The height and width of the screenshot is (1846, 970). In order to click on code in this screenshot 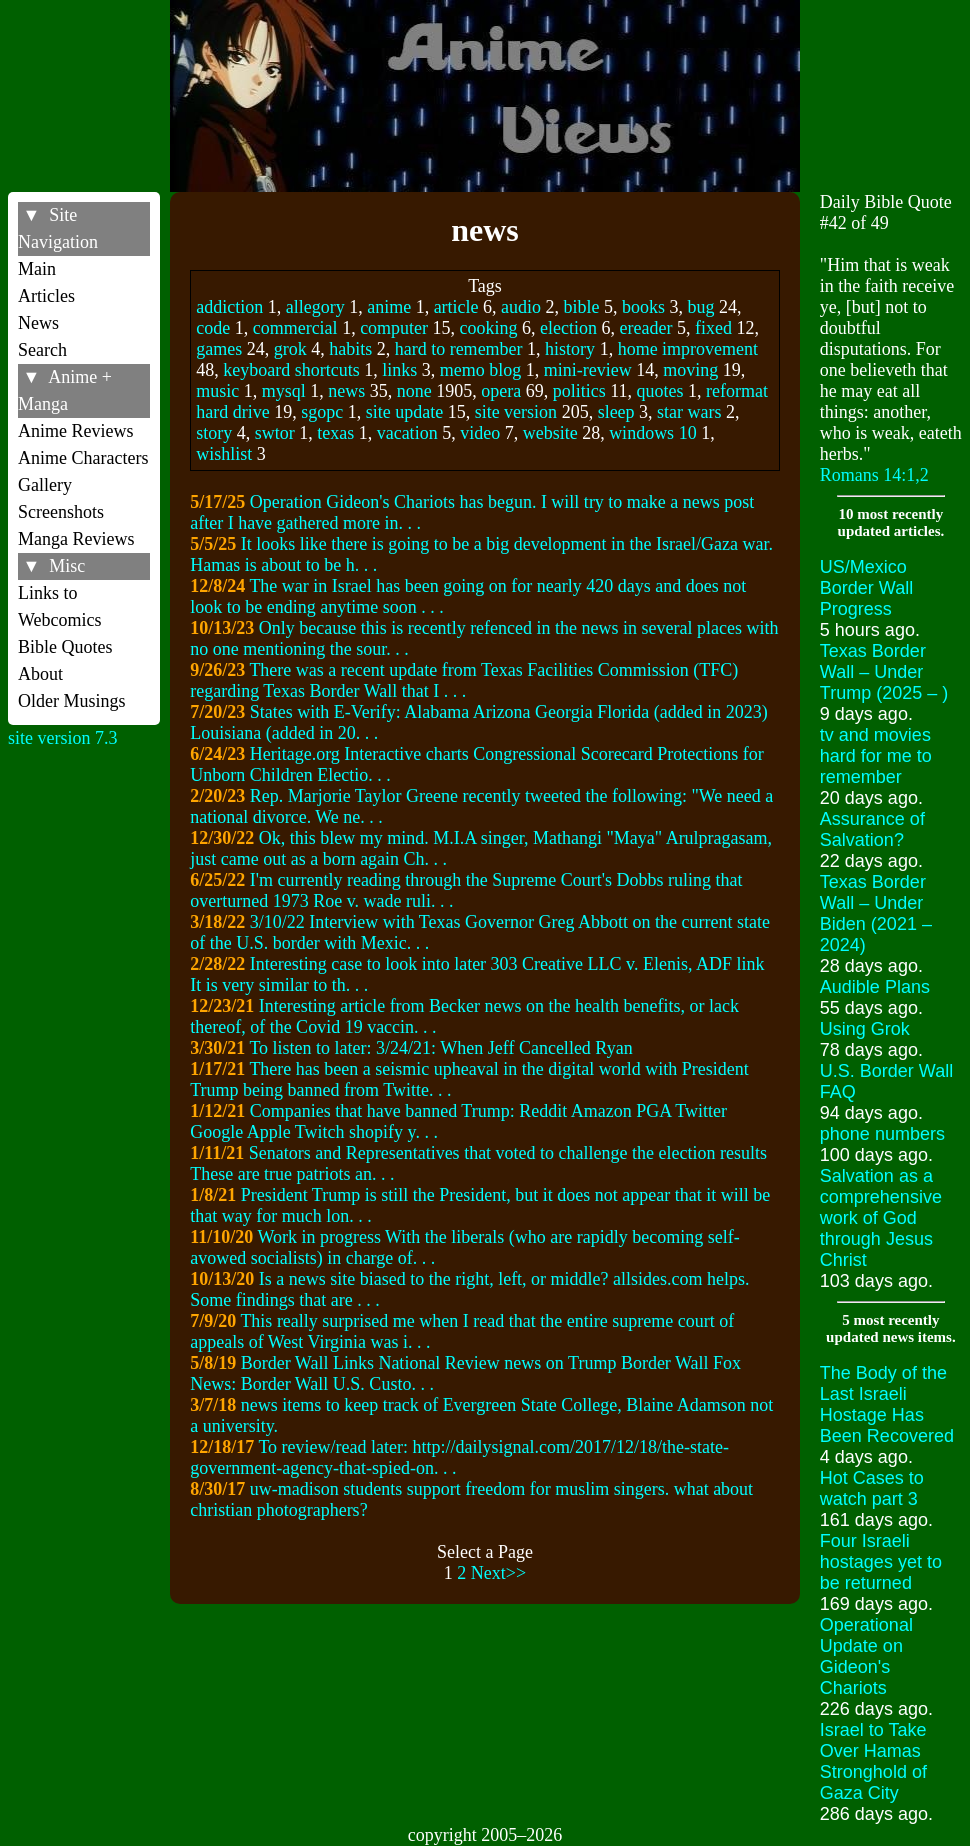, I will do `click(213, 328)`.